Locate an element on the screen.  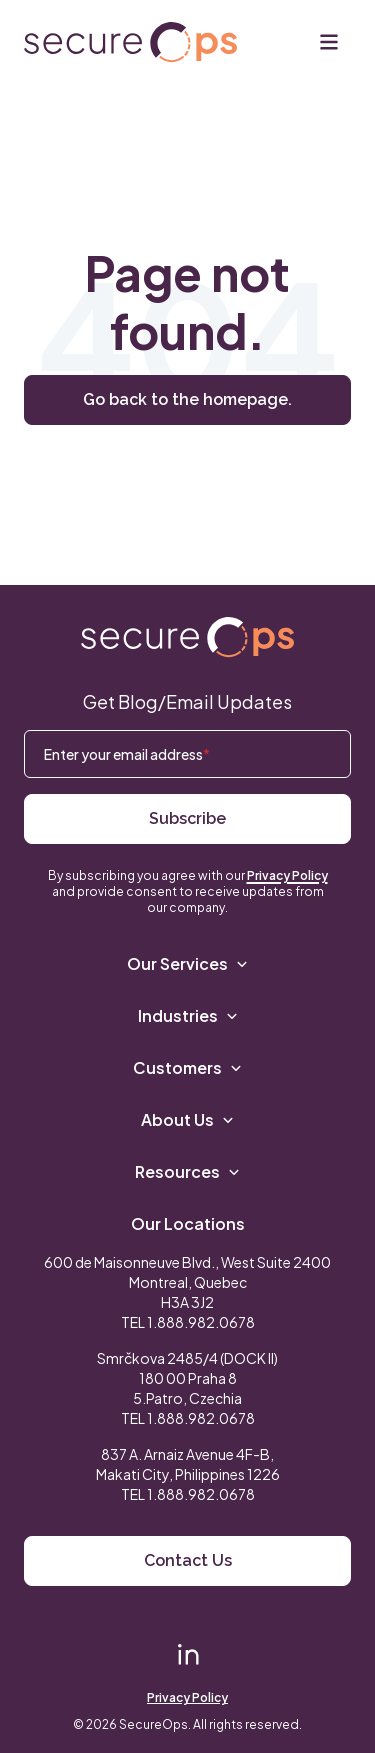
[Return to secureOps homepage] is located at coordinates (130, 42).